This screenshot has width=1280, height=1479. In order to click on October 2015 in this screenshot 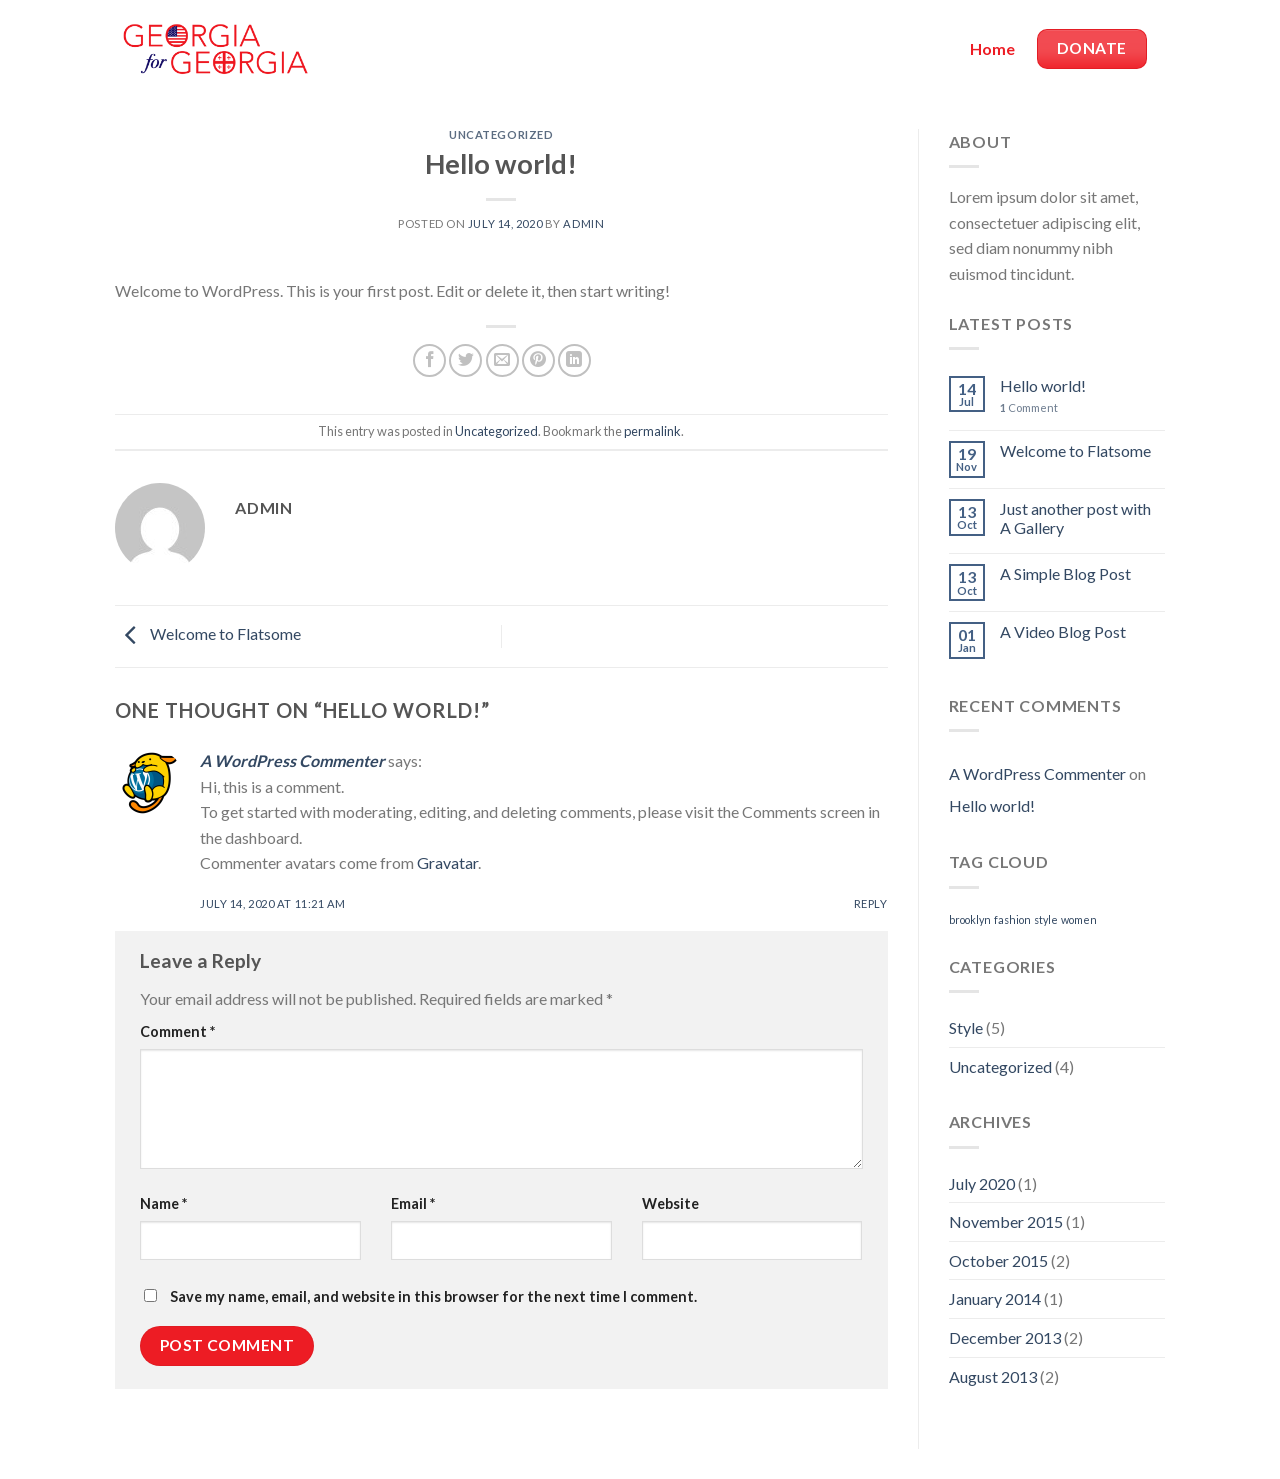, I will do `click(998, 1260)`.